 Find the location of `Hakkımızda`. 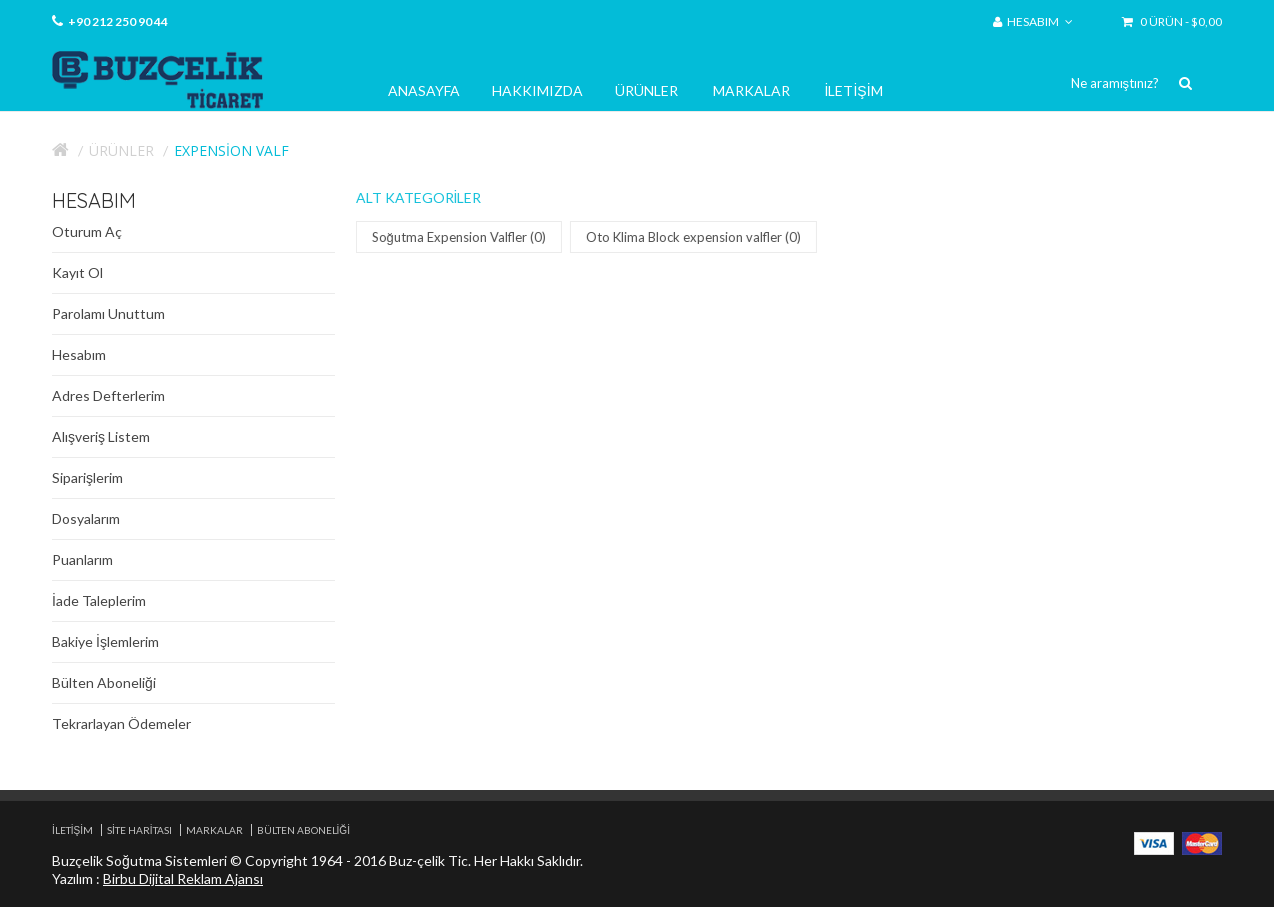

Hakkımızda is located at coordinates (537, 90).